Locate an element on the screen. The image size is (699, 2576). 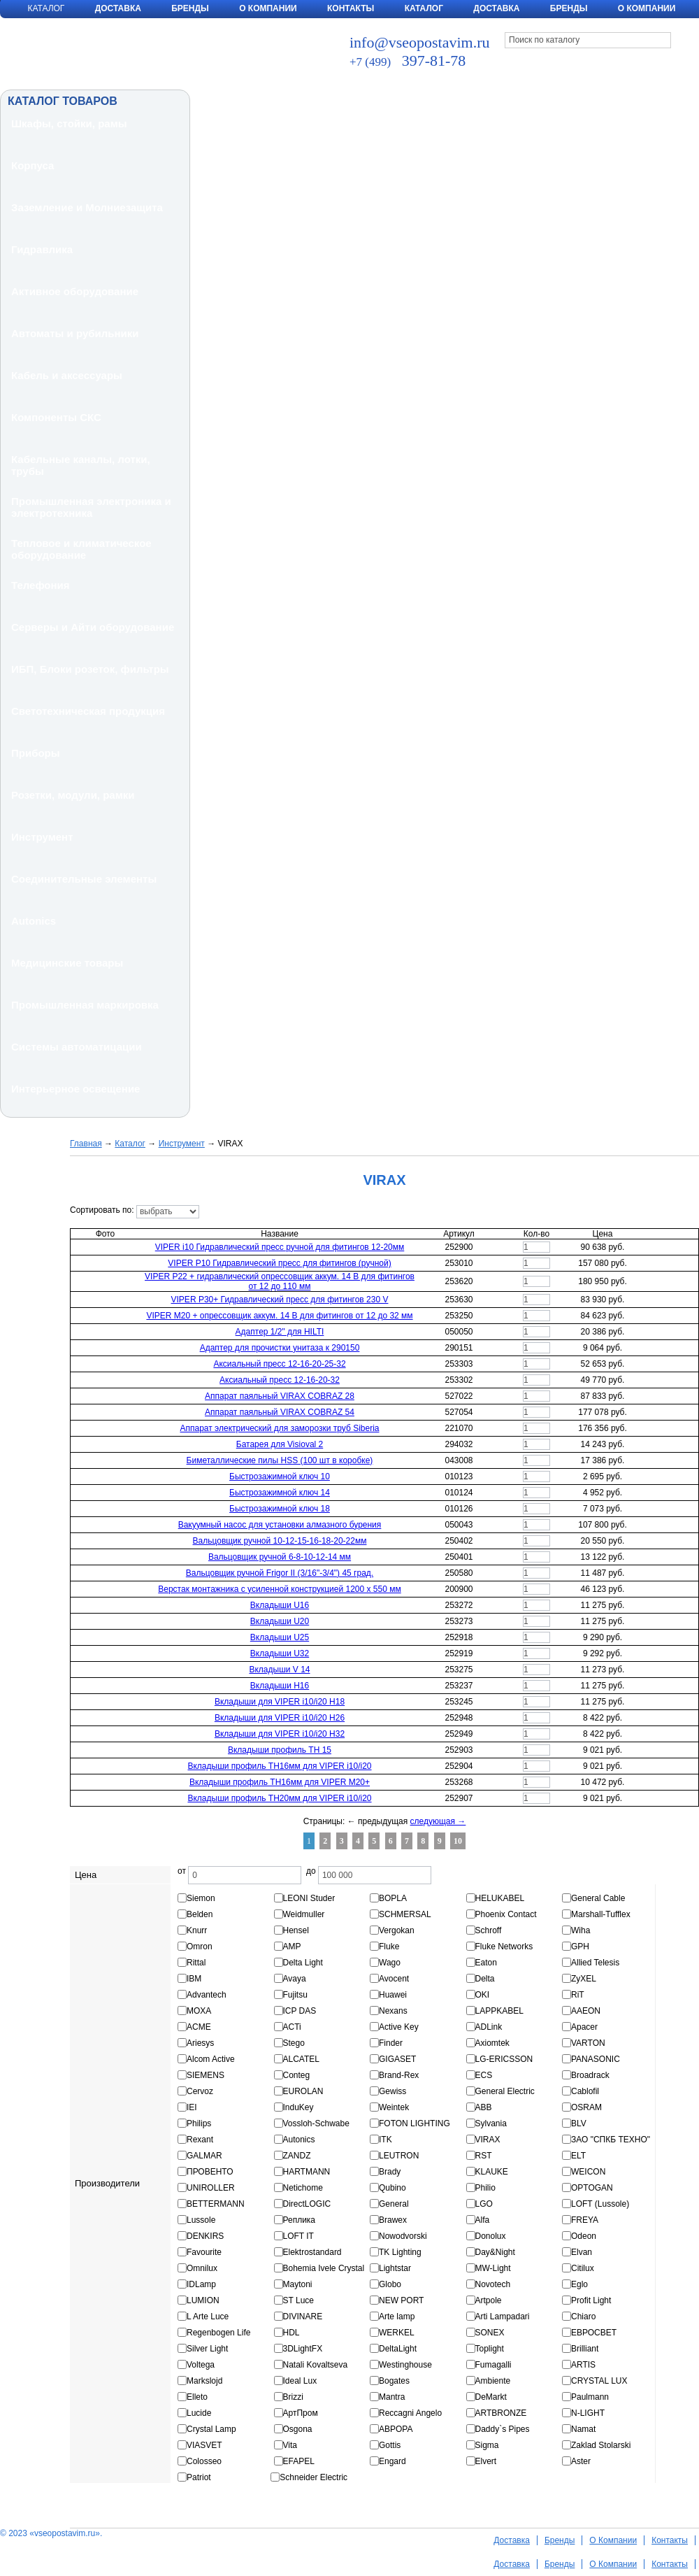
Телефония is located at coordinates (40, 585).